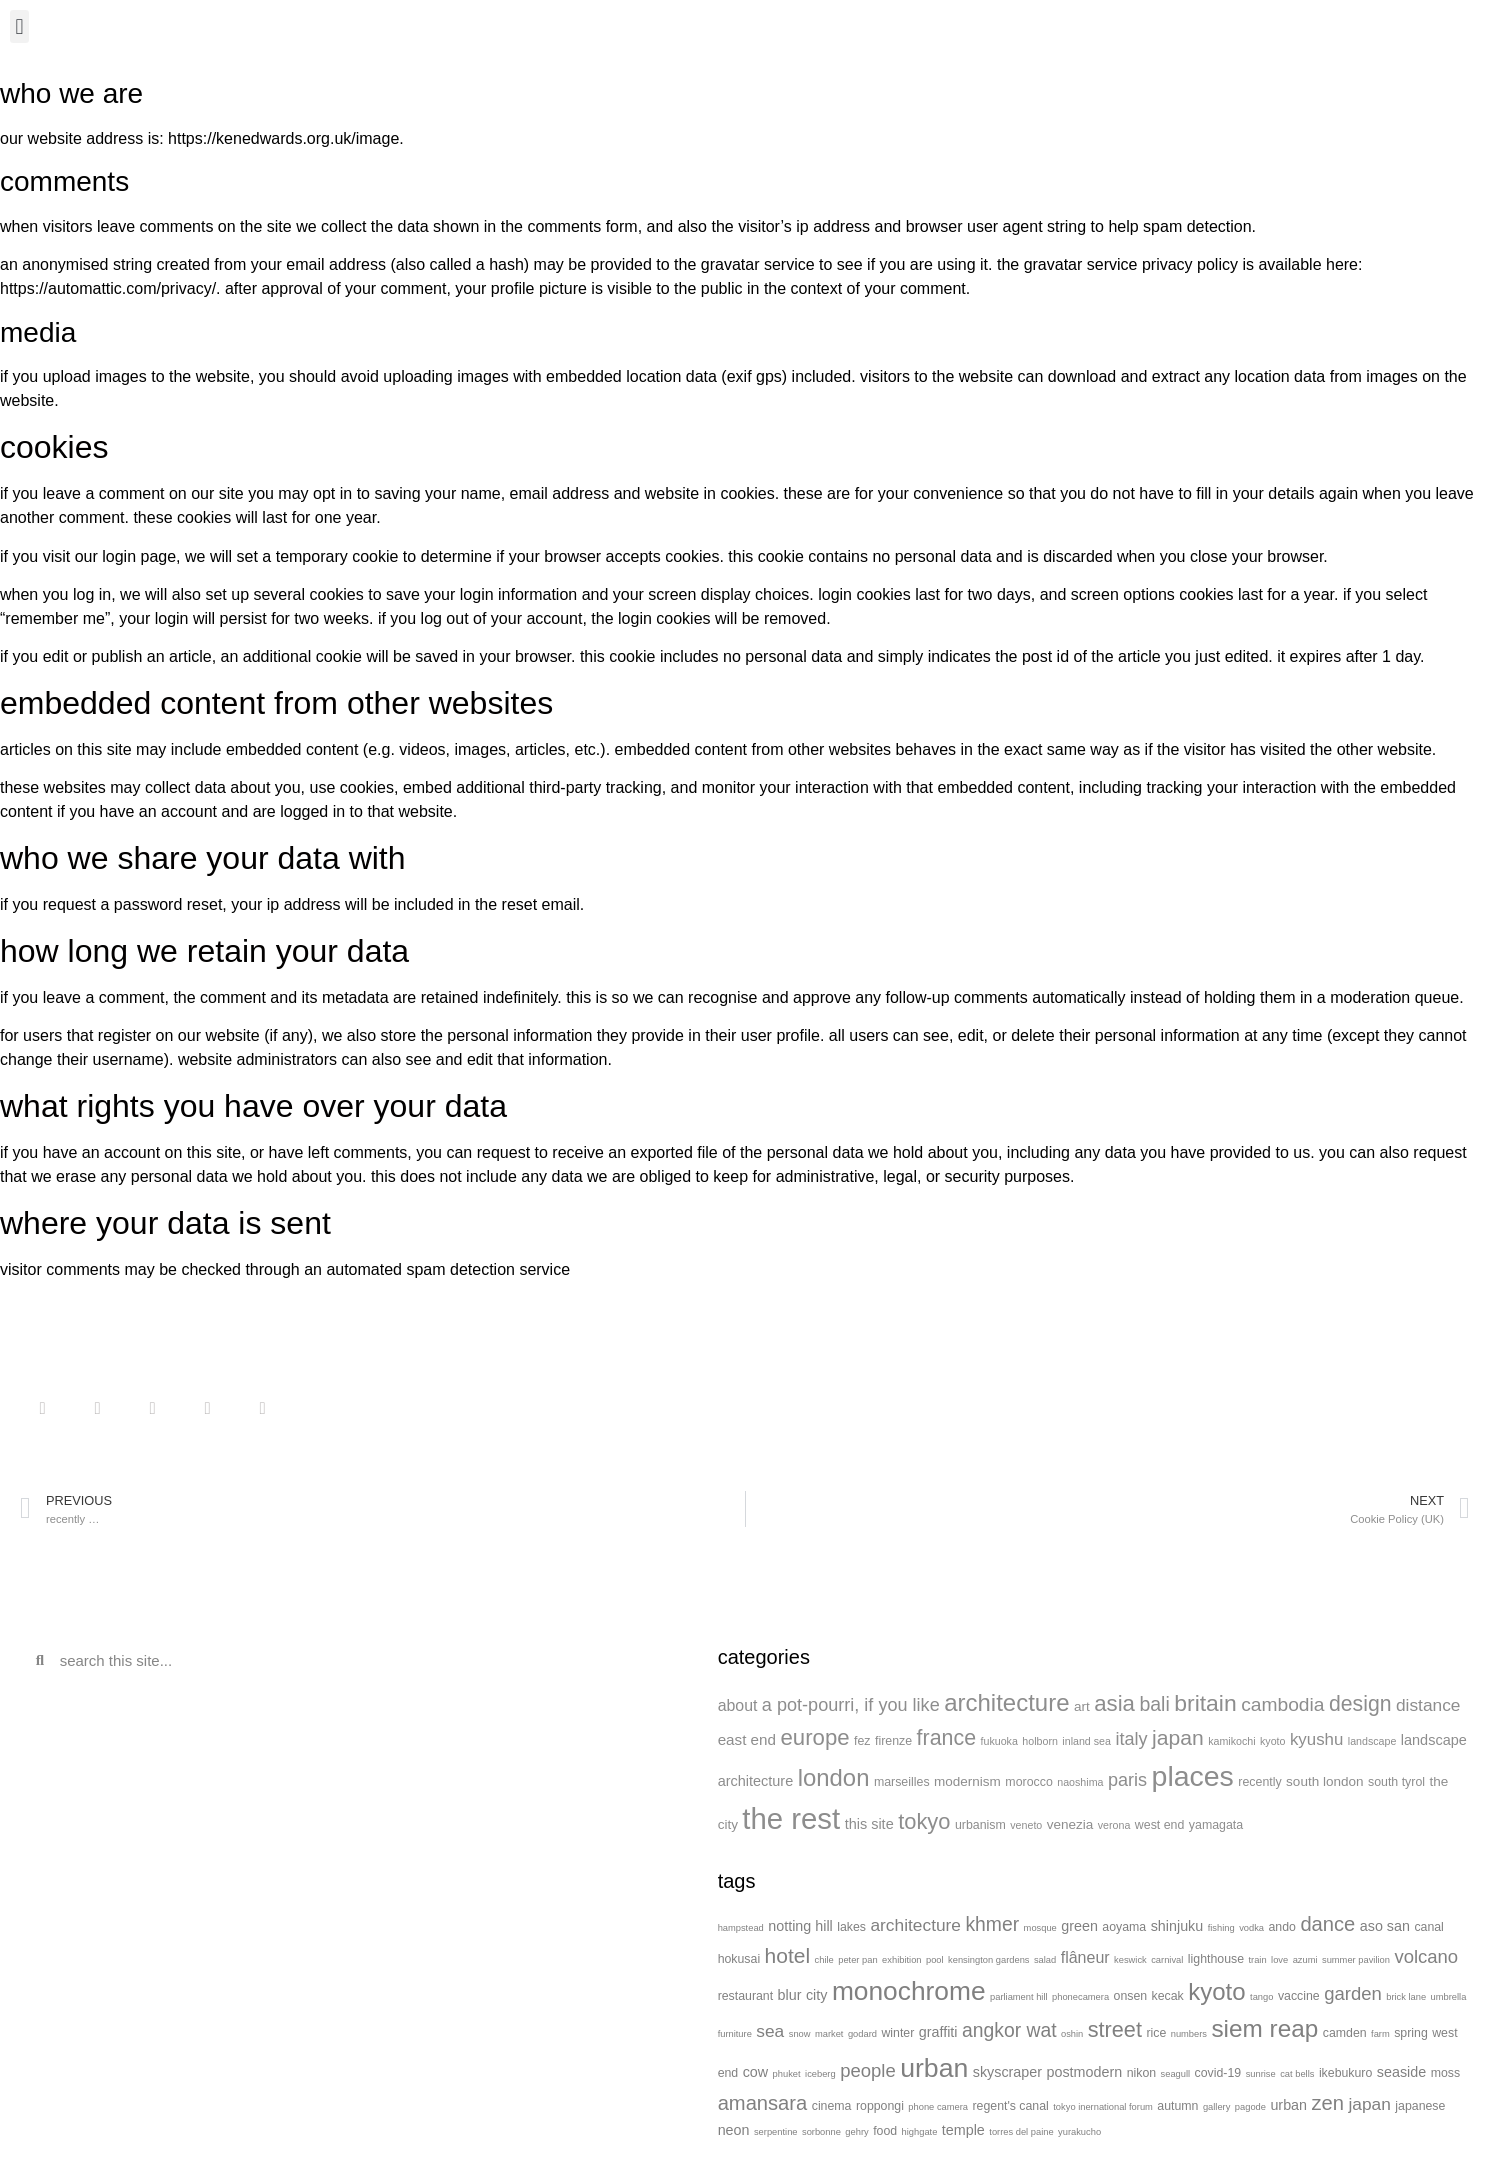 This screenshot has height=2162, width=1490. What do you see at coordinates (1297, 2074) in the screenshot?
I see `cat bells [cat bells (1 item)]` at bounding box center [1297, 2074].